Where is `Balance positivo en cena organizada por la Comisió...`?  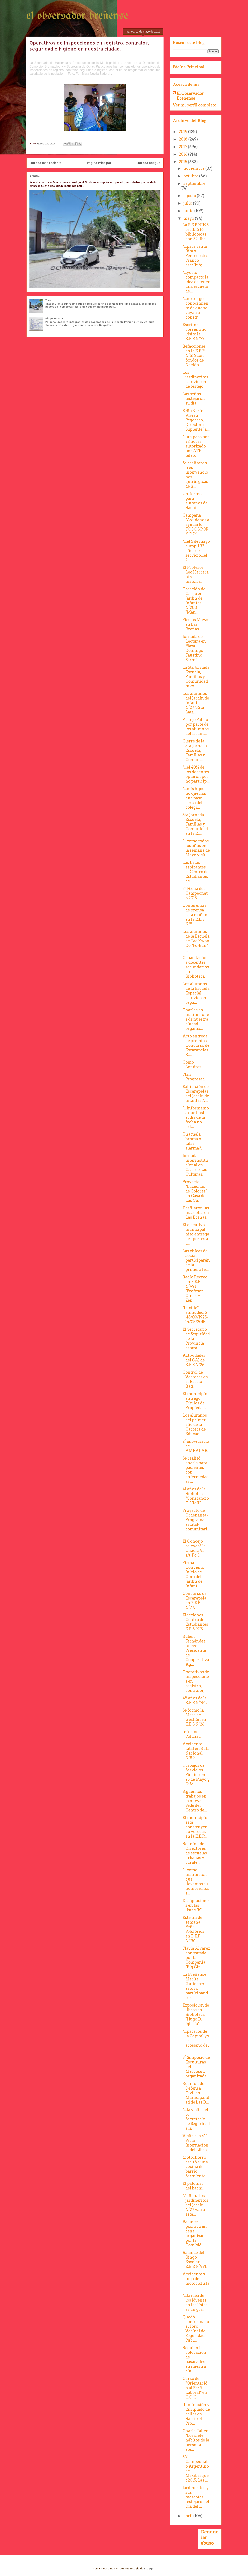
Balance positivo en cena organizada por la Comisió... is located at coordinates (195, 2233).